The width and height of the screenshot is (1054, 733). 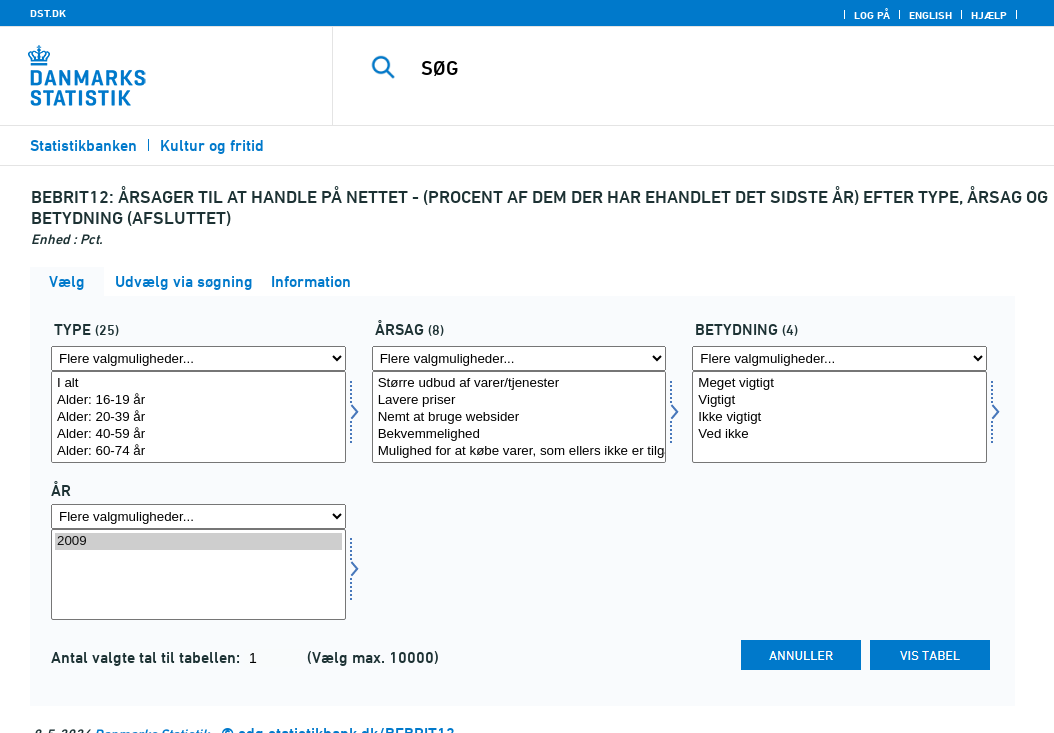 What do you see at coordinates (198, 541) in the screenshot?
I see `2009` at bounding box center [198, 541].